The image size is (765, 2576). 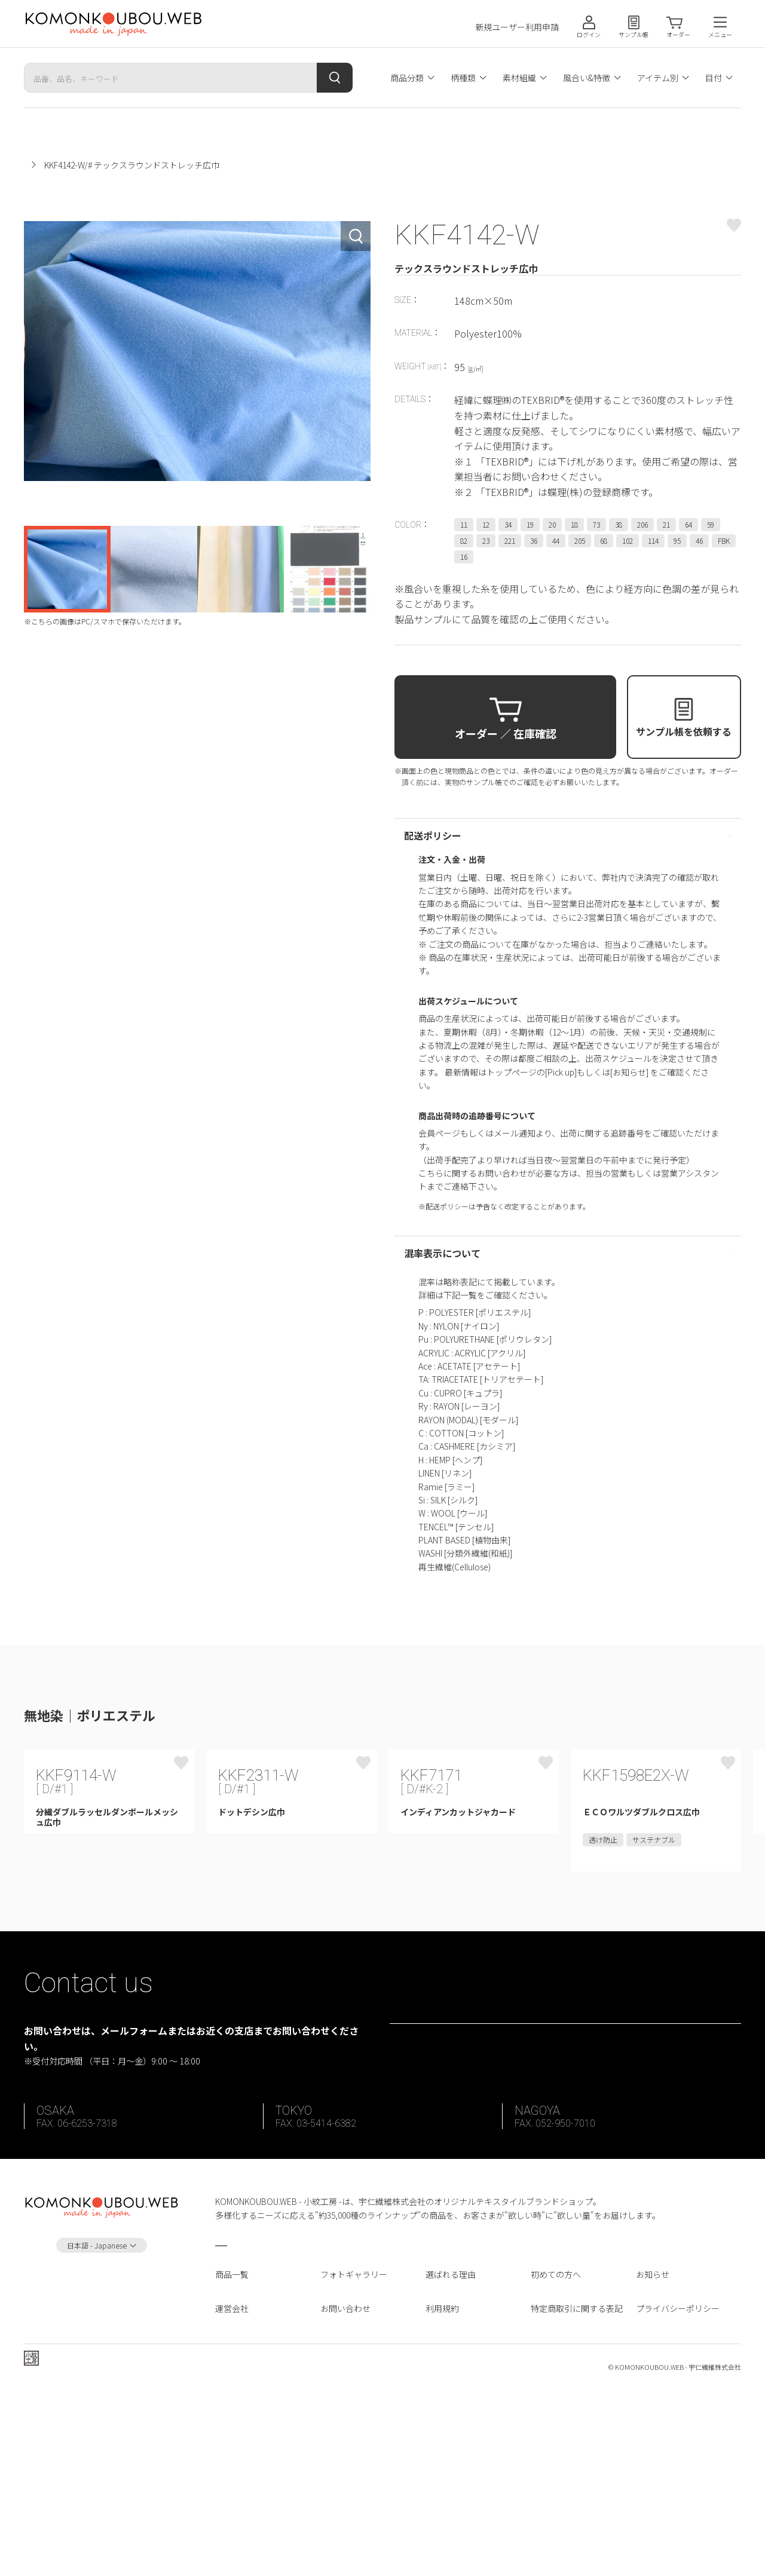 I want to click on Instagram, so click(x=102, y=2465).